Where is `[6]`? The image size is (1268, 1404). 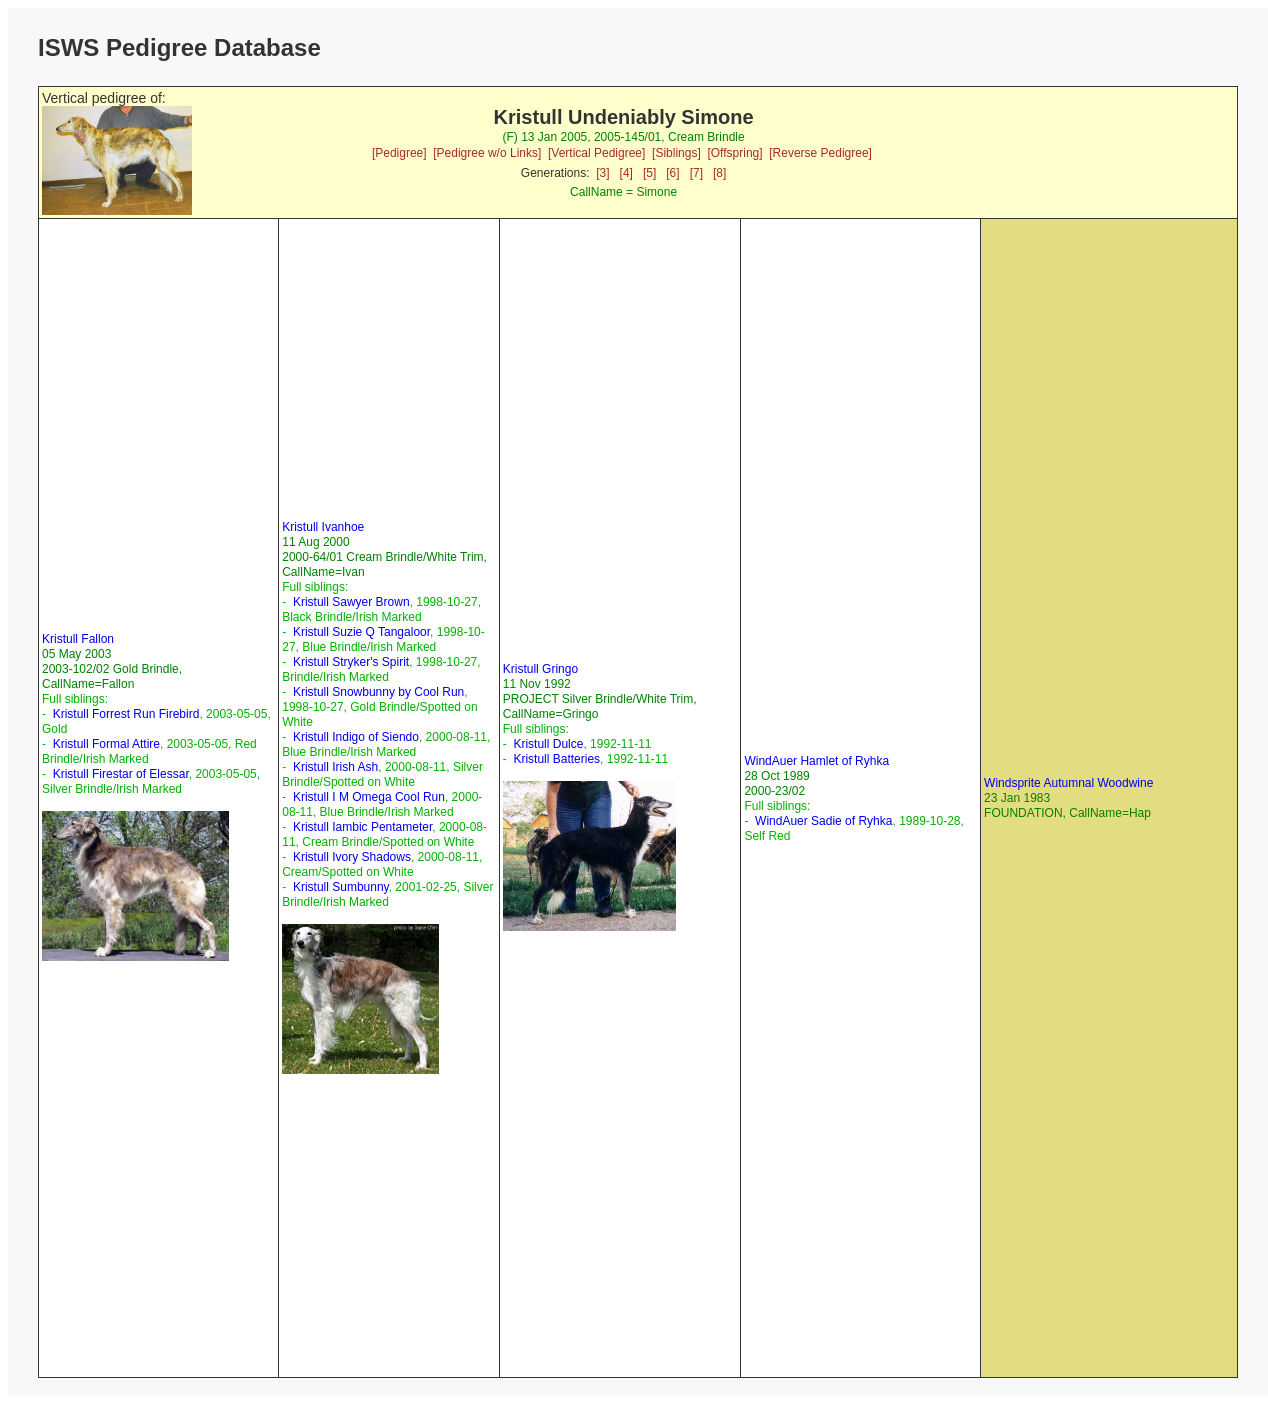
[6] is located at coordinates (672, 173).